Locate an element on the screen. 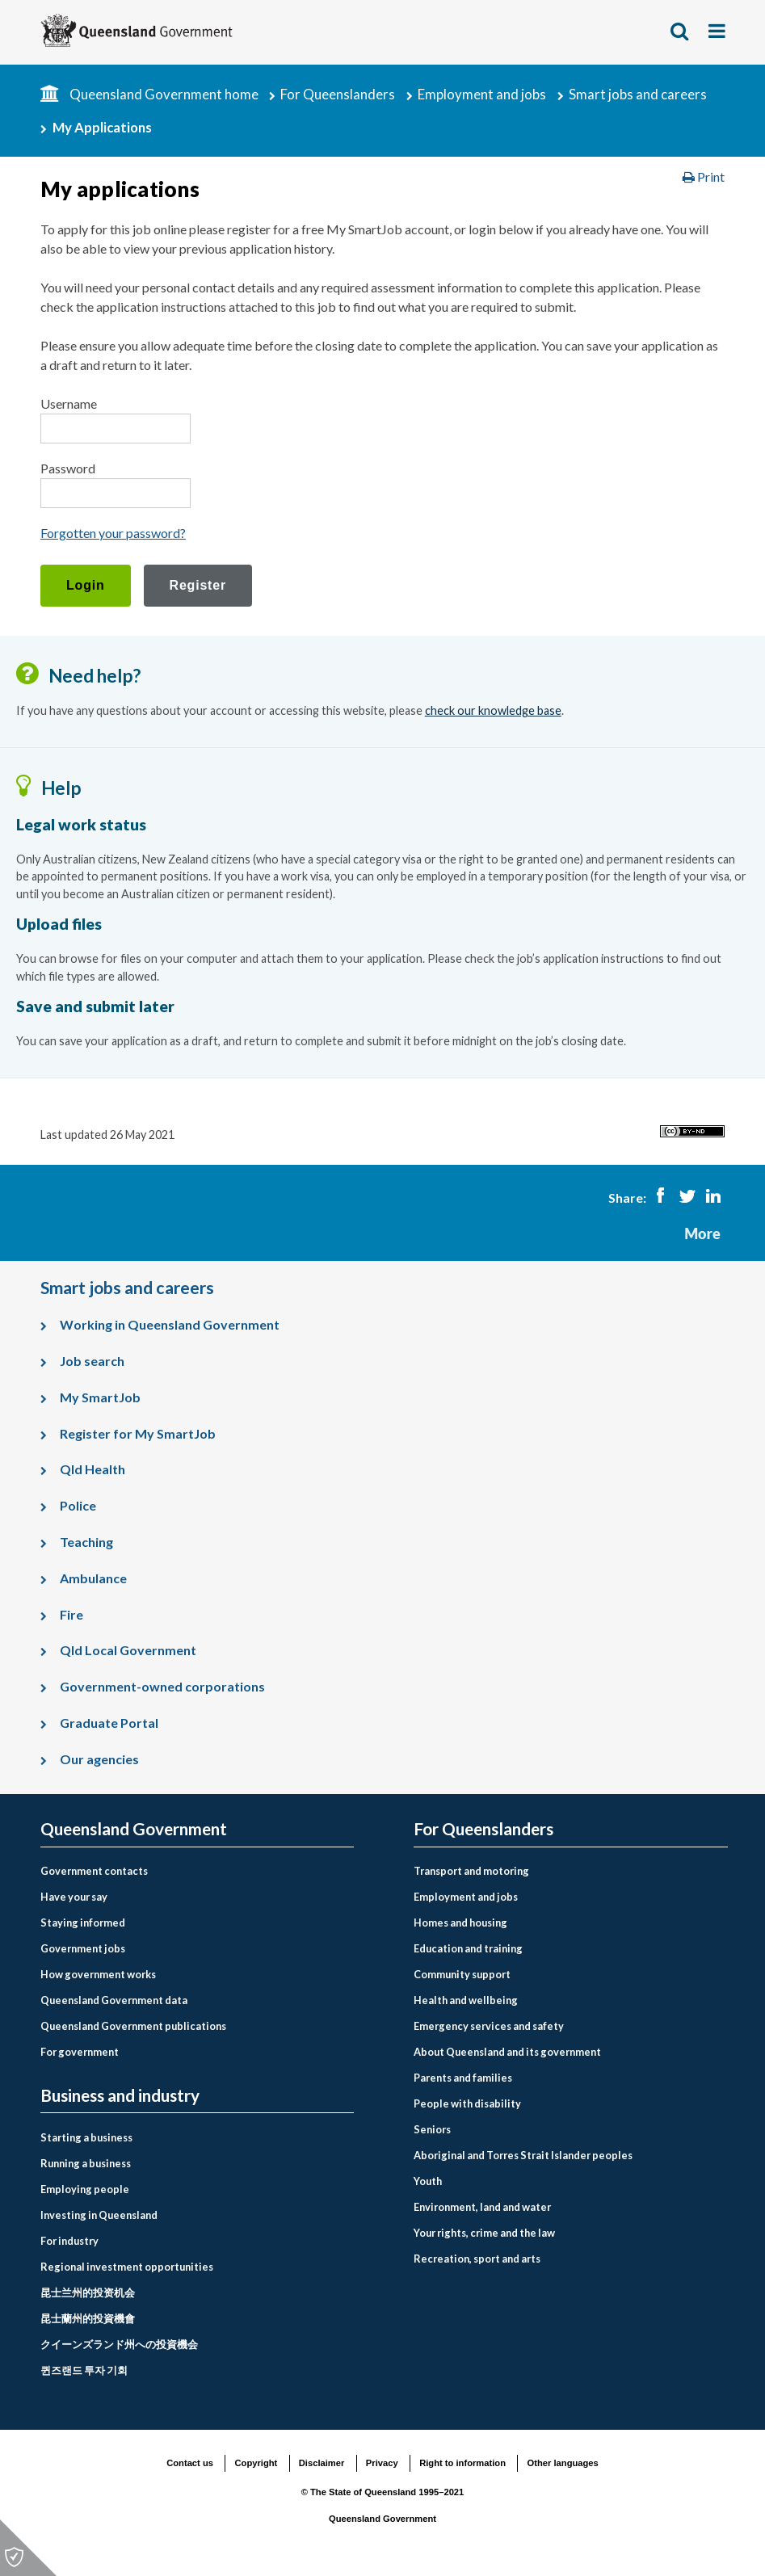 This screenshot has width=765, height=2576. Show menu is located at coordinates (718, 30).